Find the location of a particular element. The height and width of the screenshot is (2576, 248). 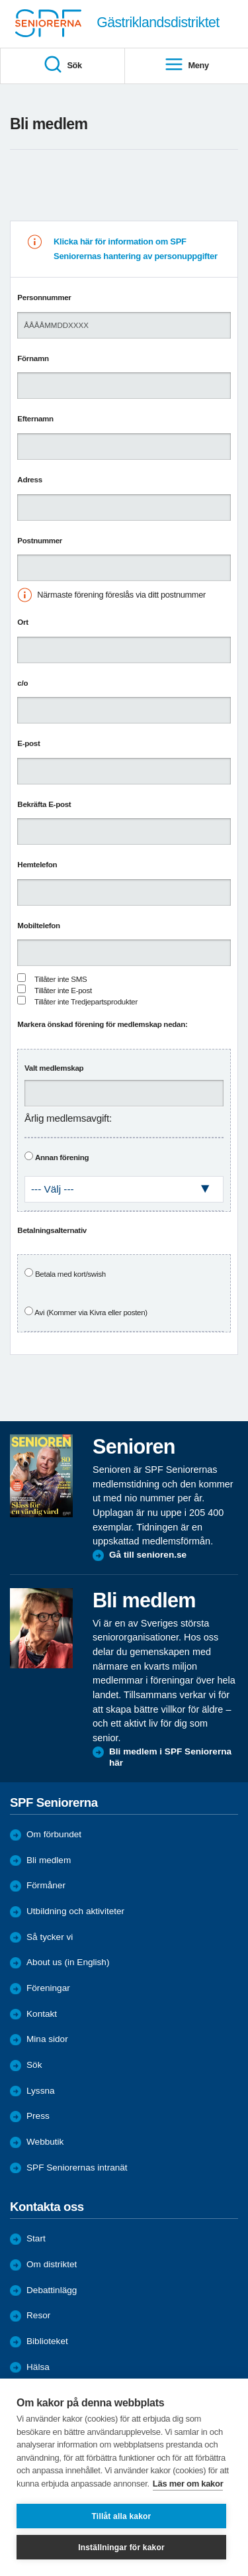

Tillåter inte Tredjepartsprodukter is located at coordinates (86, 1002).